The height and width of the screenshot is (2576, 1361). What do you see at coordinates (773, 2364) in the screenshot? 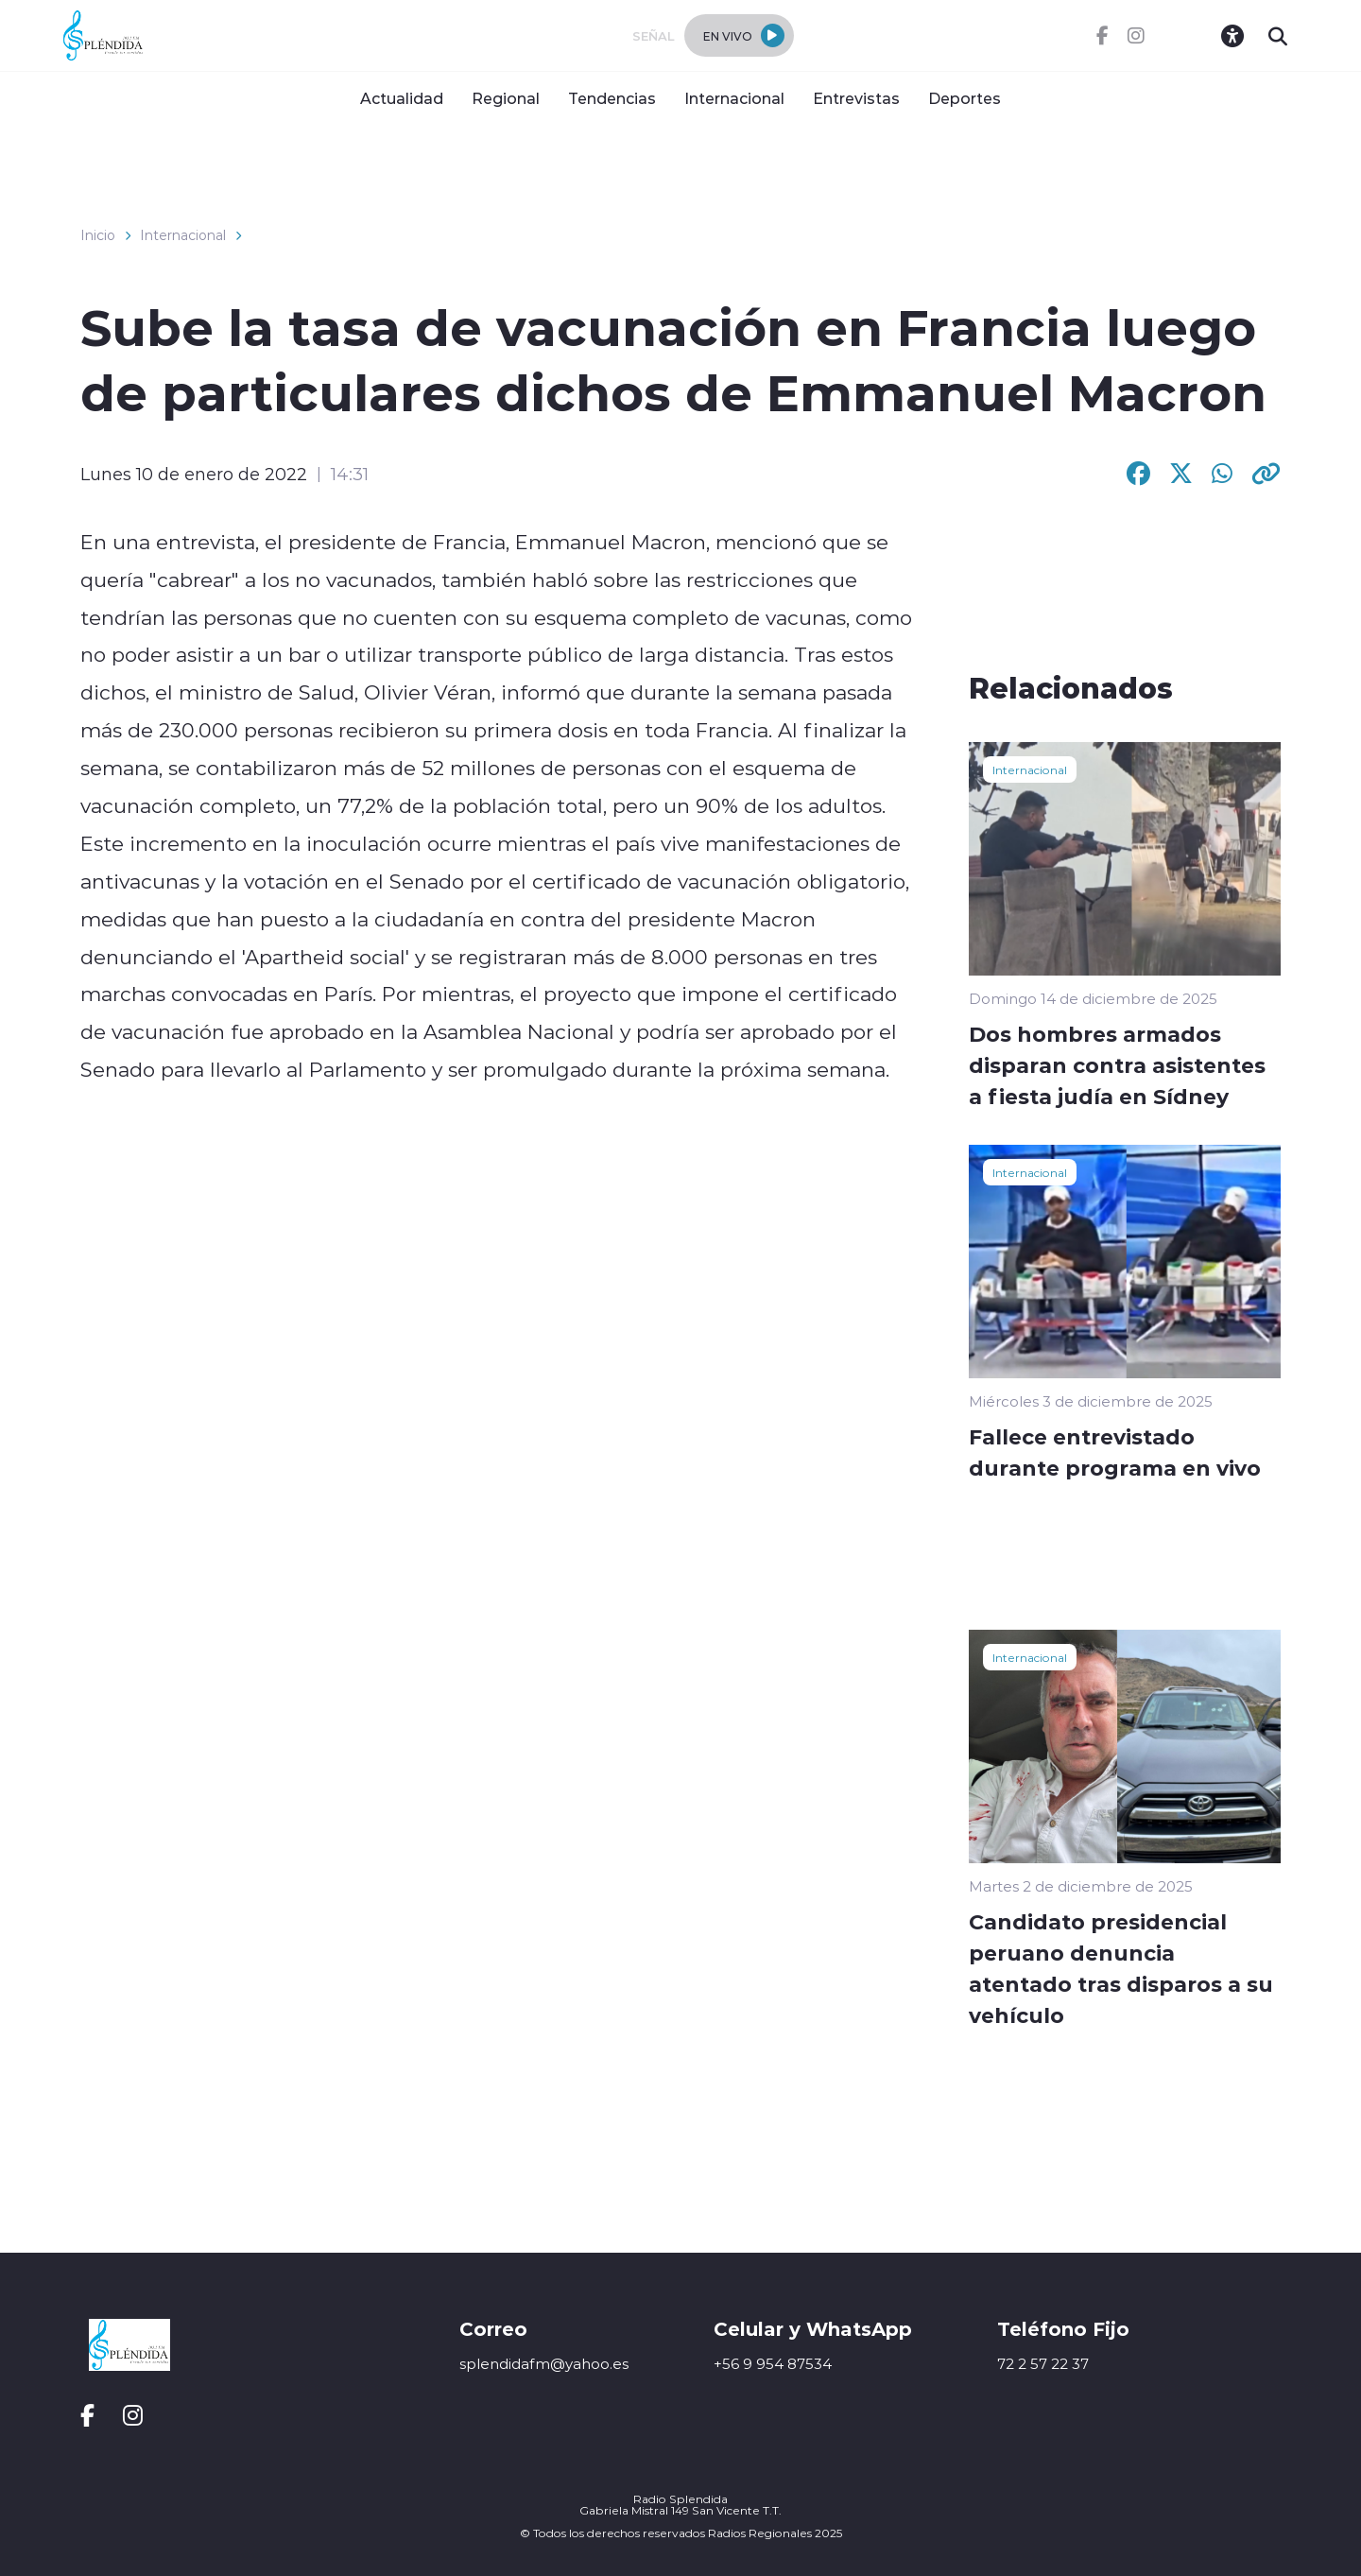
I see `+56 9 954 87534` at bounding box center [773, 2364].